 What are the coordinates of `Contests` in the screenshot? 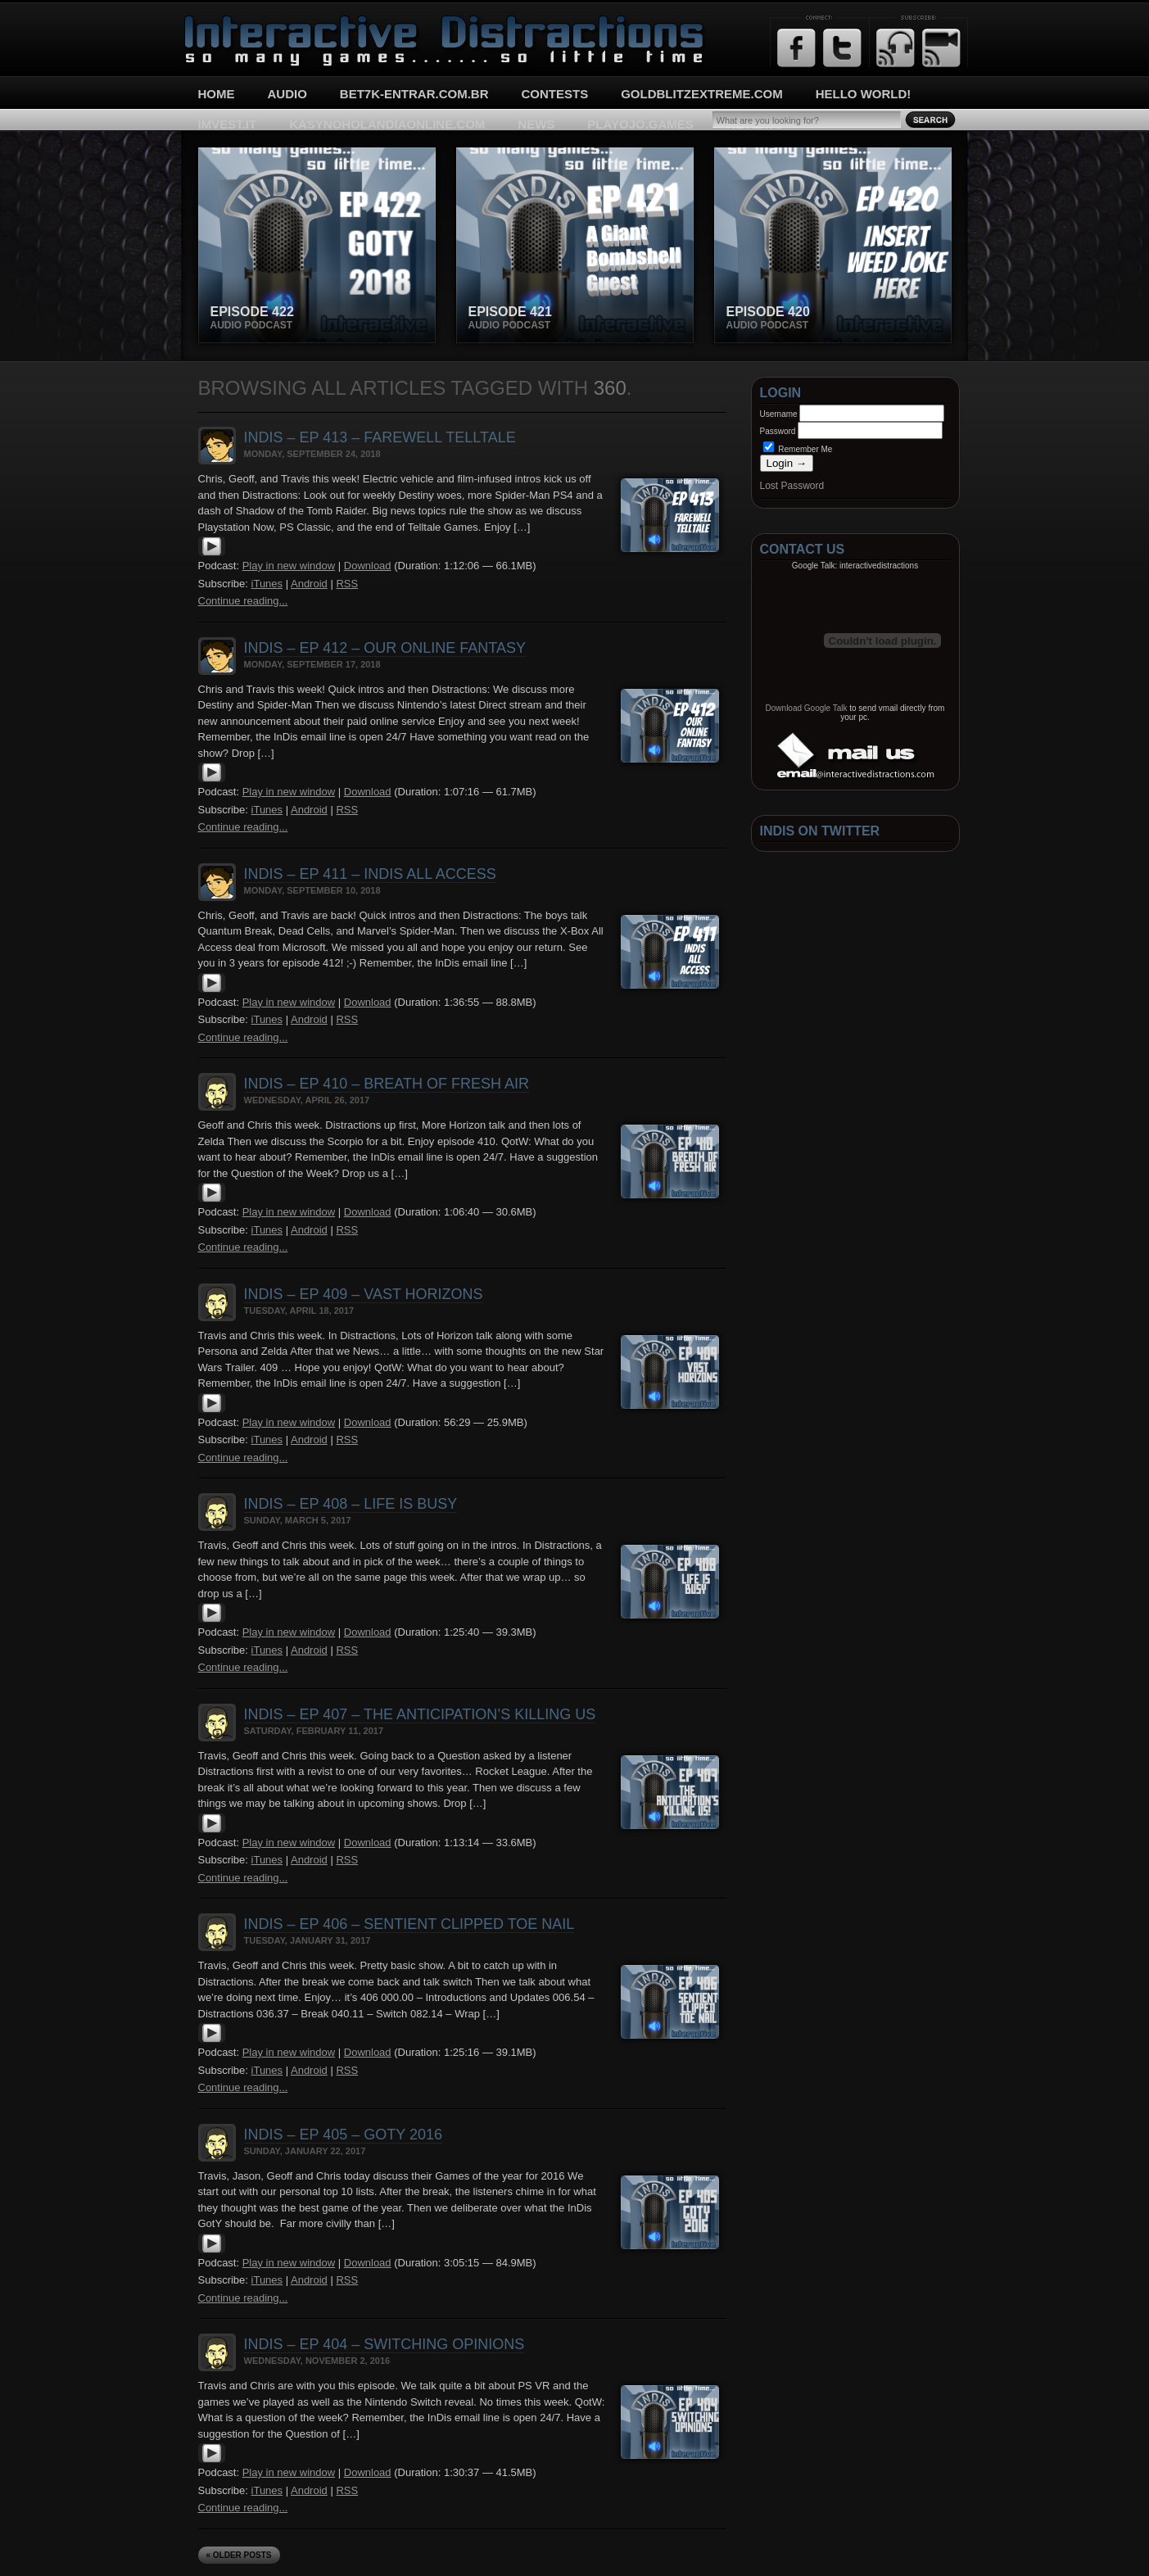 It's located at (555, 94).